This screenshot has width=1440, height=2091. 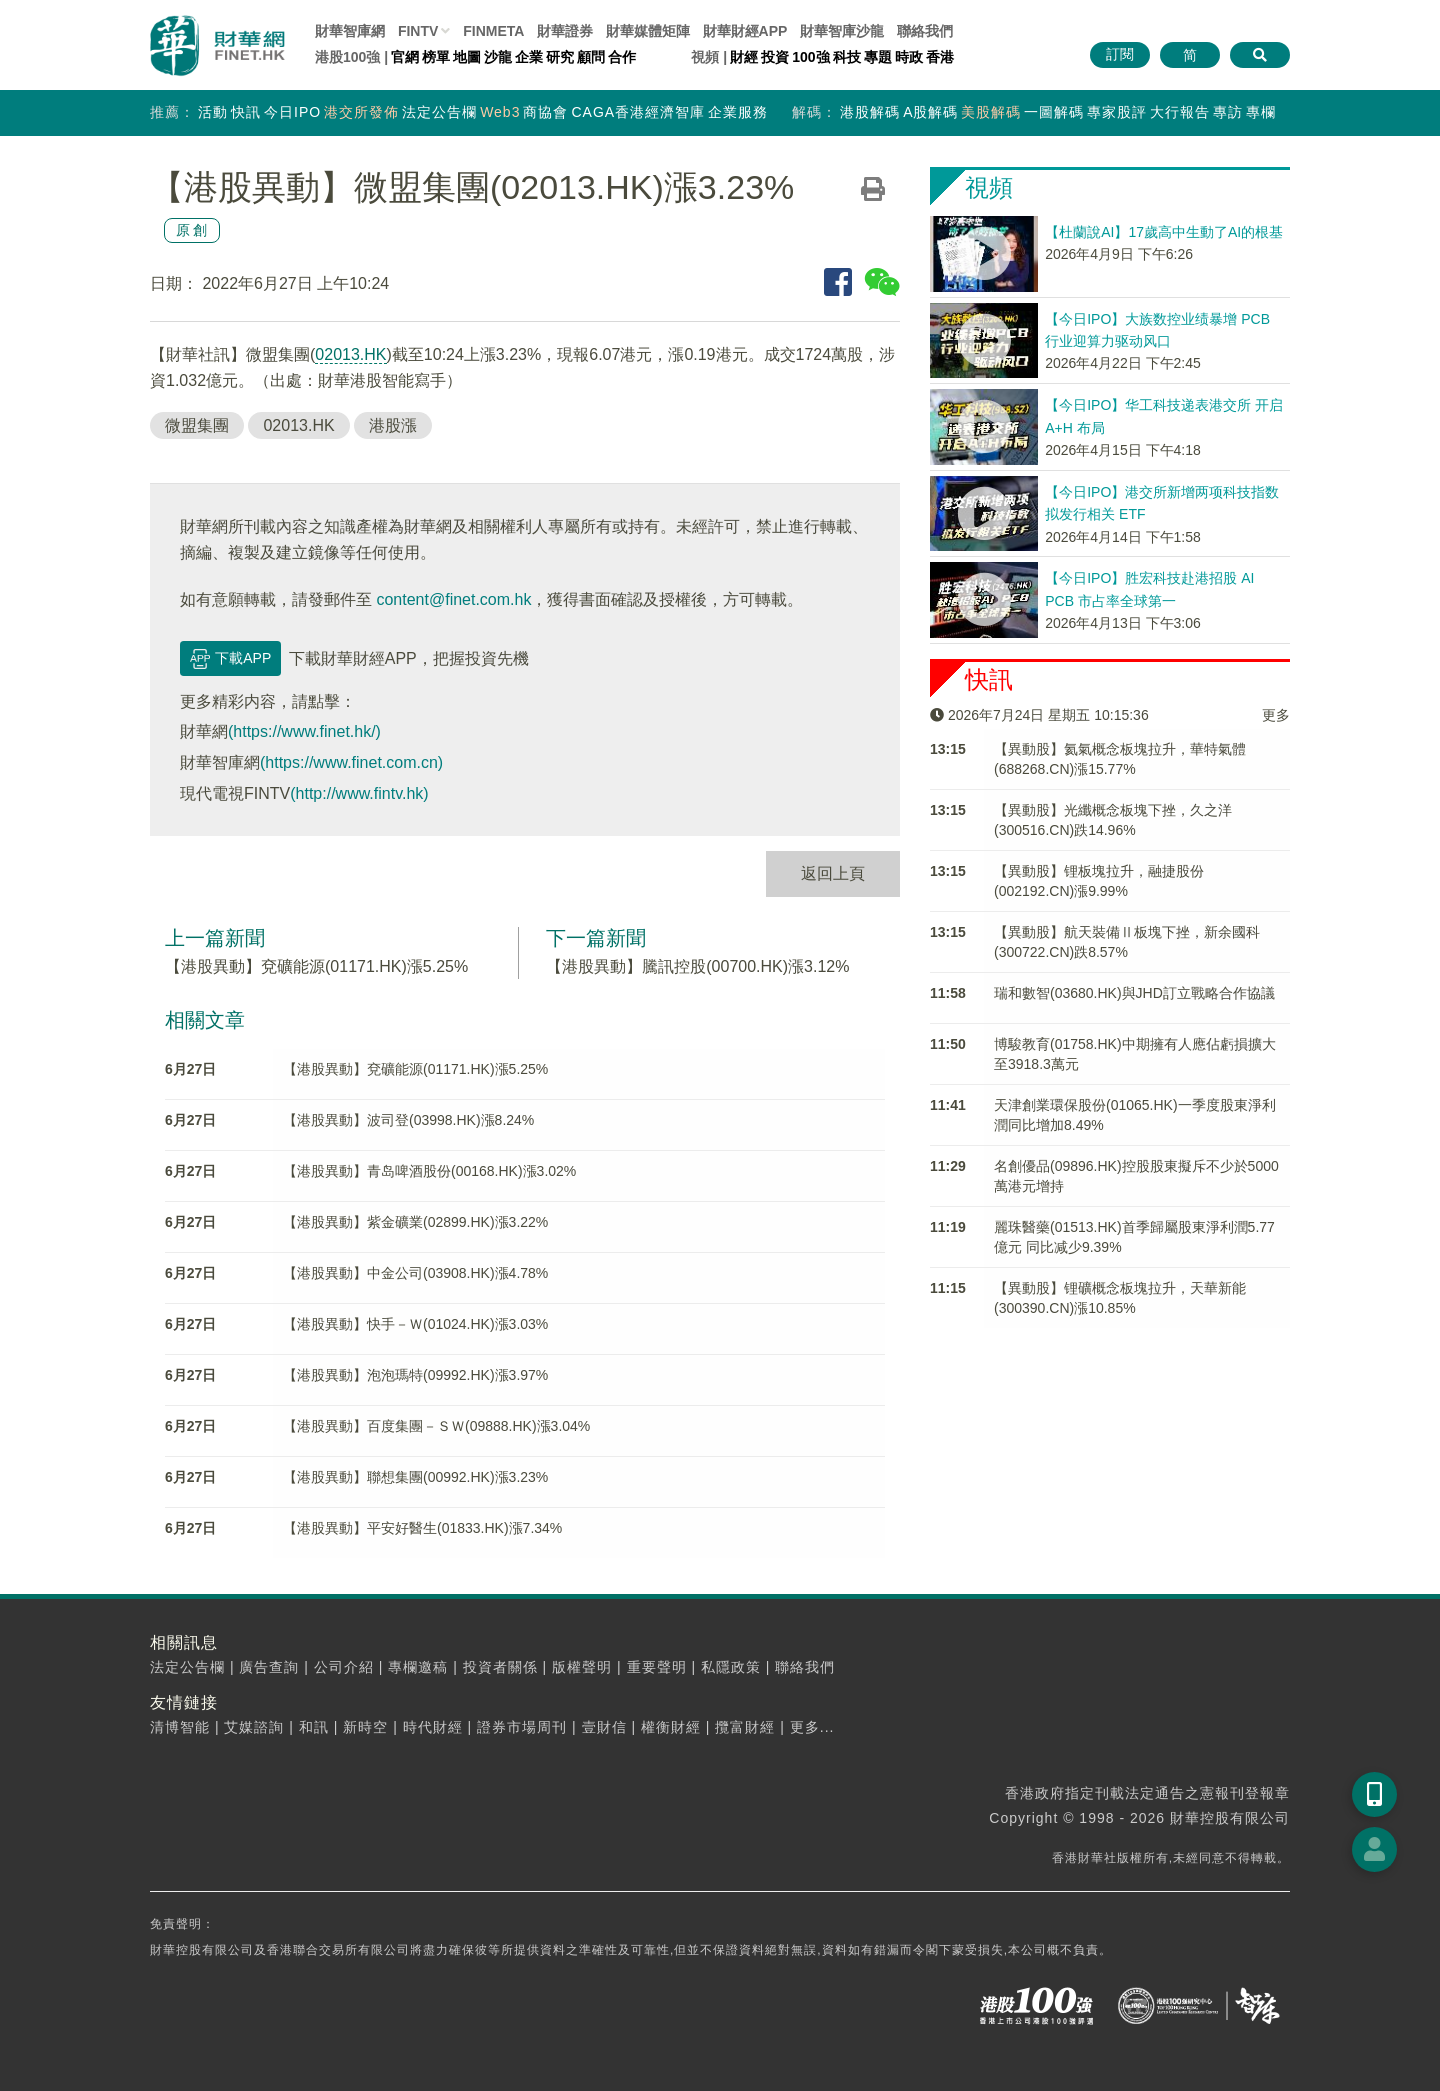 I want to click on 榜單, so click(x=436, y=57).